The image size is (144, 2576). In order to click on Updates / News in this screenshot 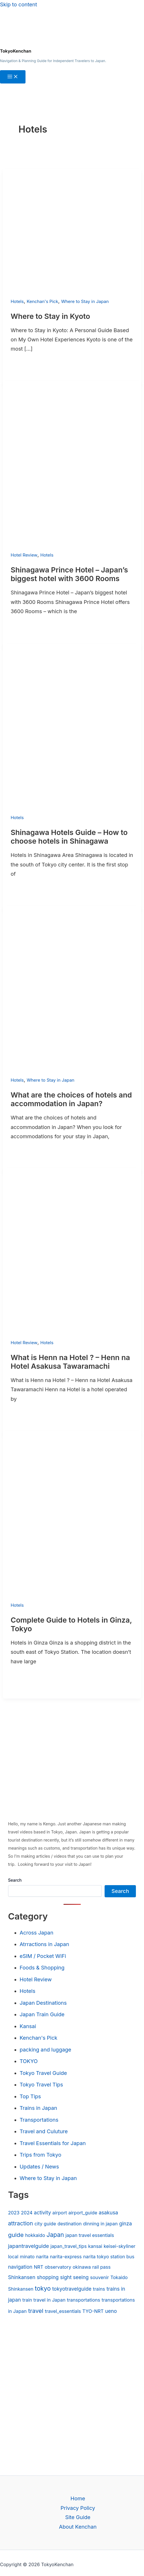, I will do `click(39, 2167)`.